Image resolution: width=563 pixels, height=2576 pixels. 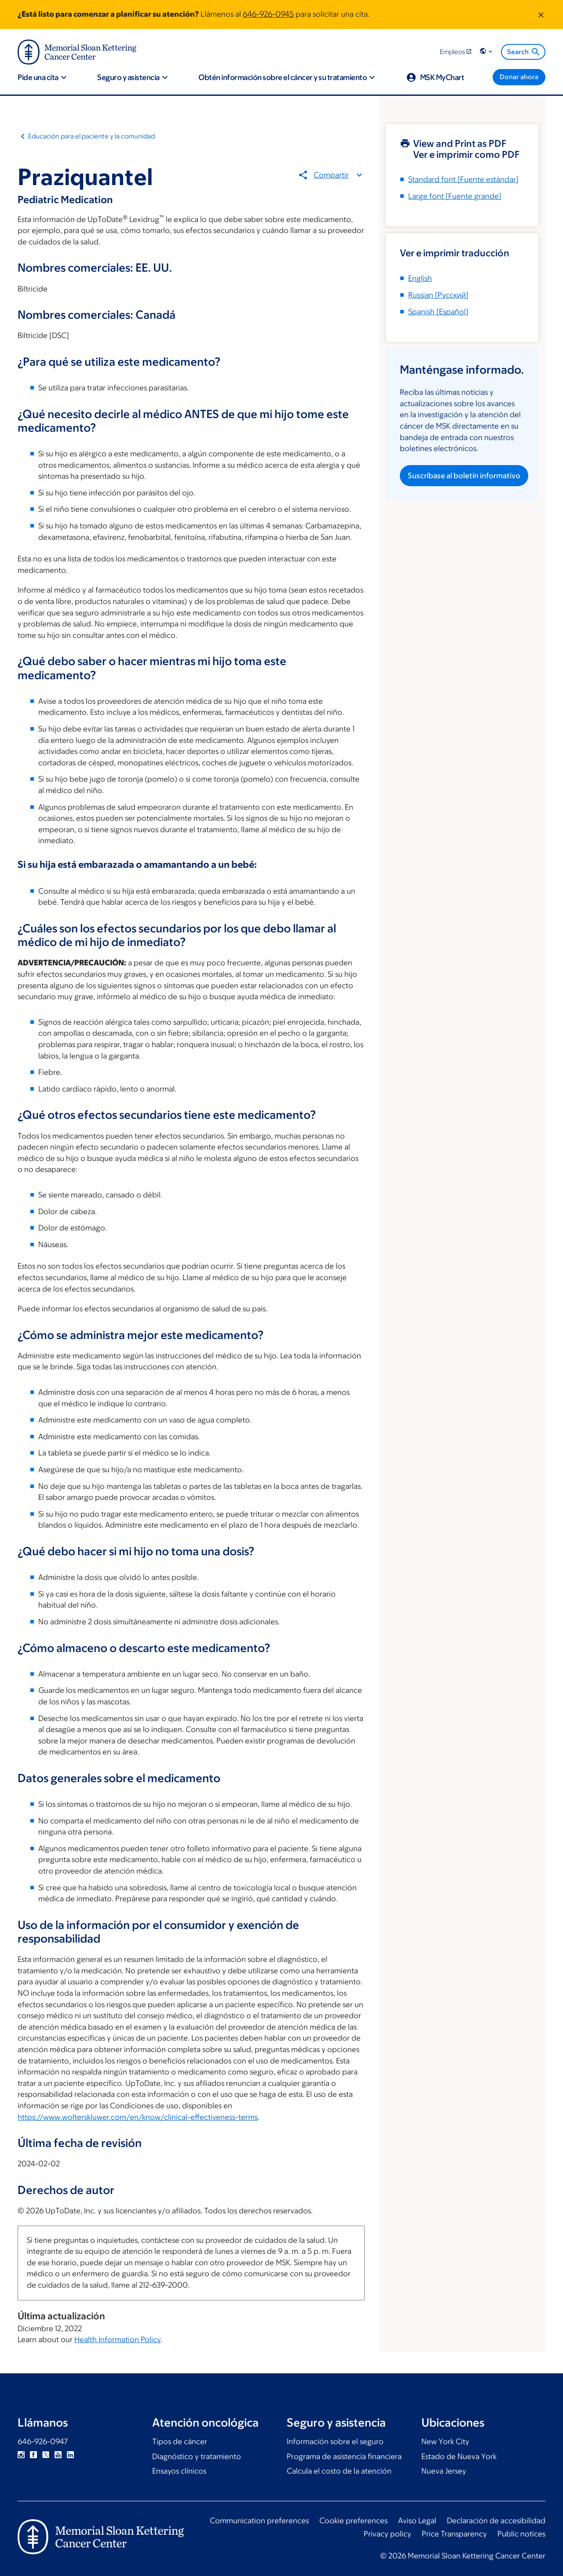 What do you see at coordinates (524, 52) in the screenshot?
I see `Search` at bounding box center [524, 52].